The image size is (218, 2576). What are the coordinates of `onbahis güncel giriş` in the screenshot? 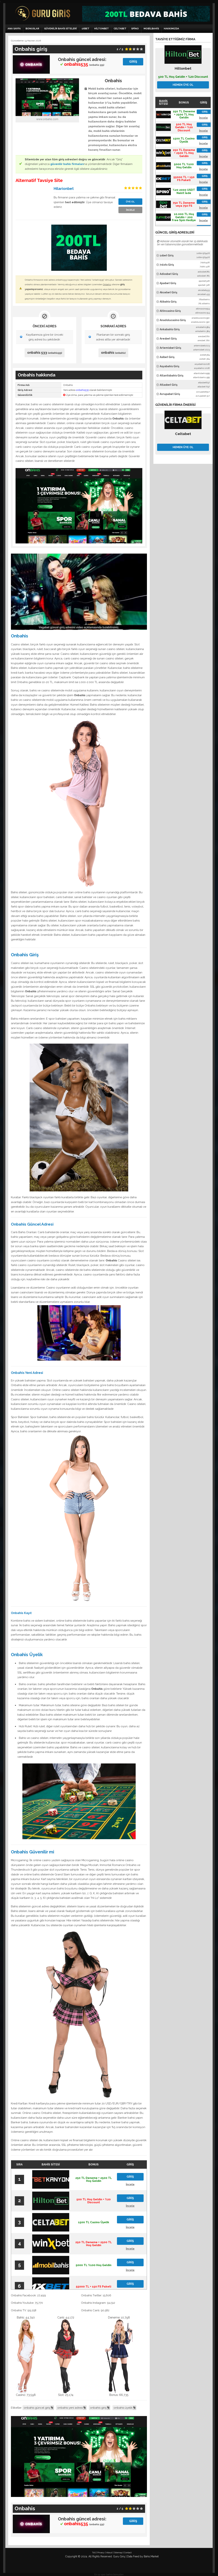 It's located at (37, 2407).